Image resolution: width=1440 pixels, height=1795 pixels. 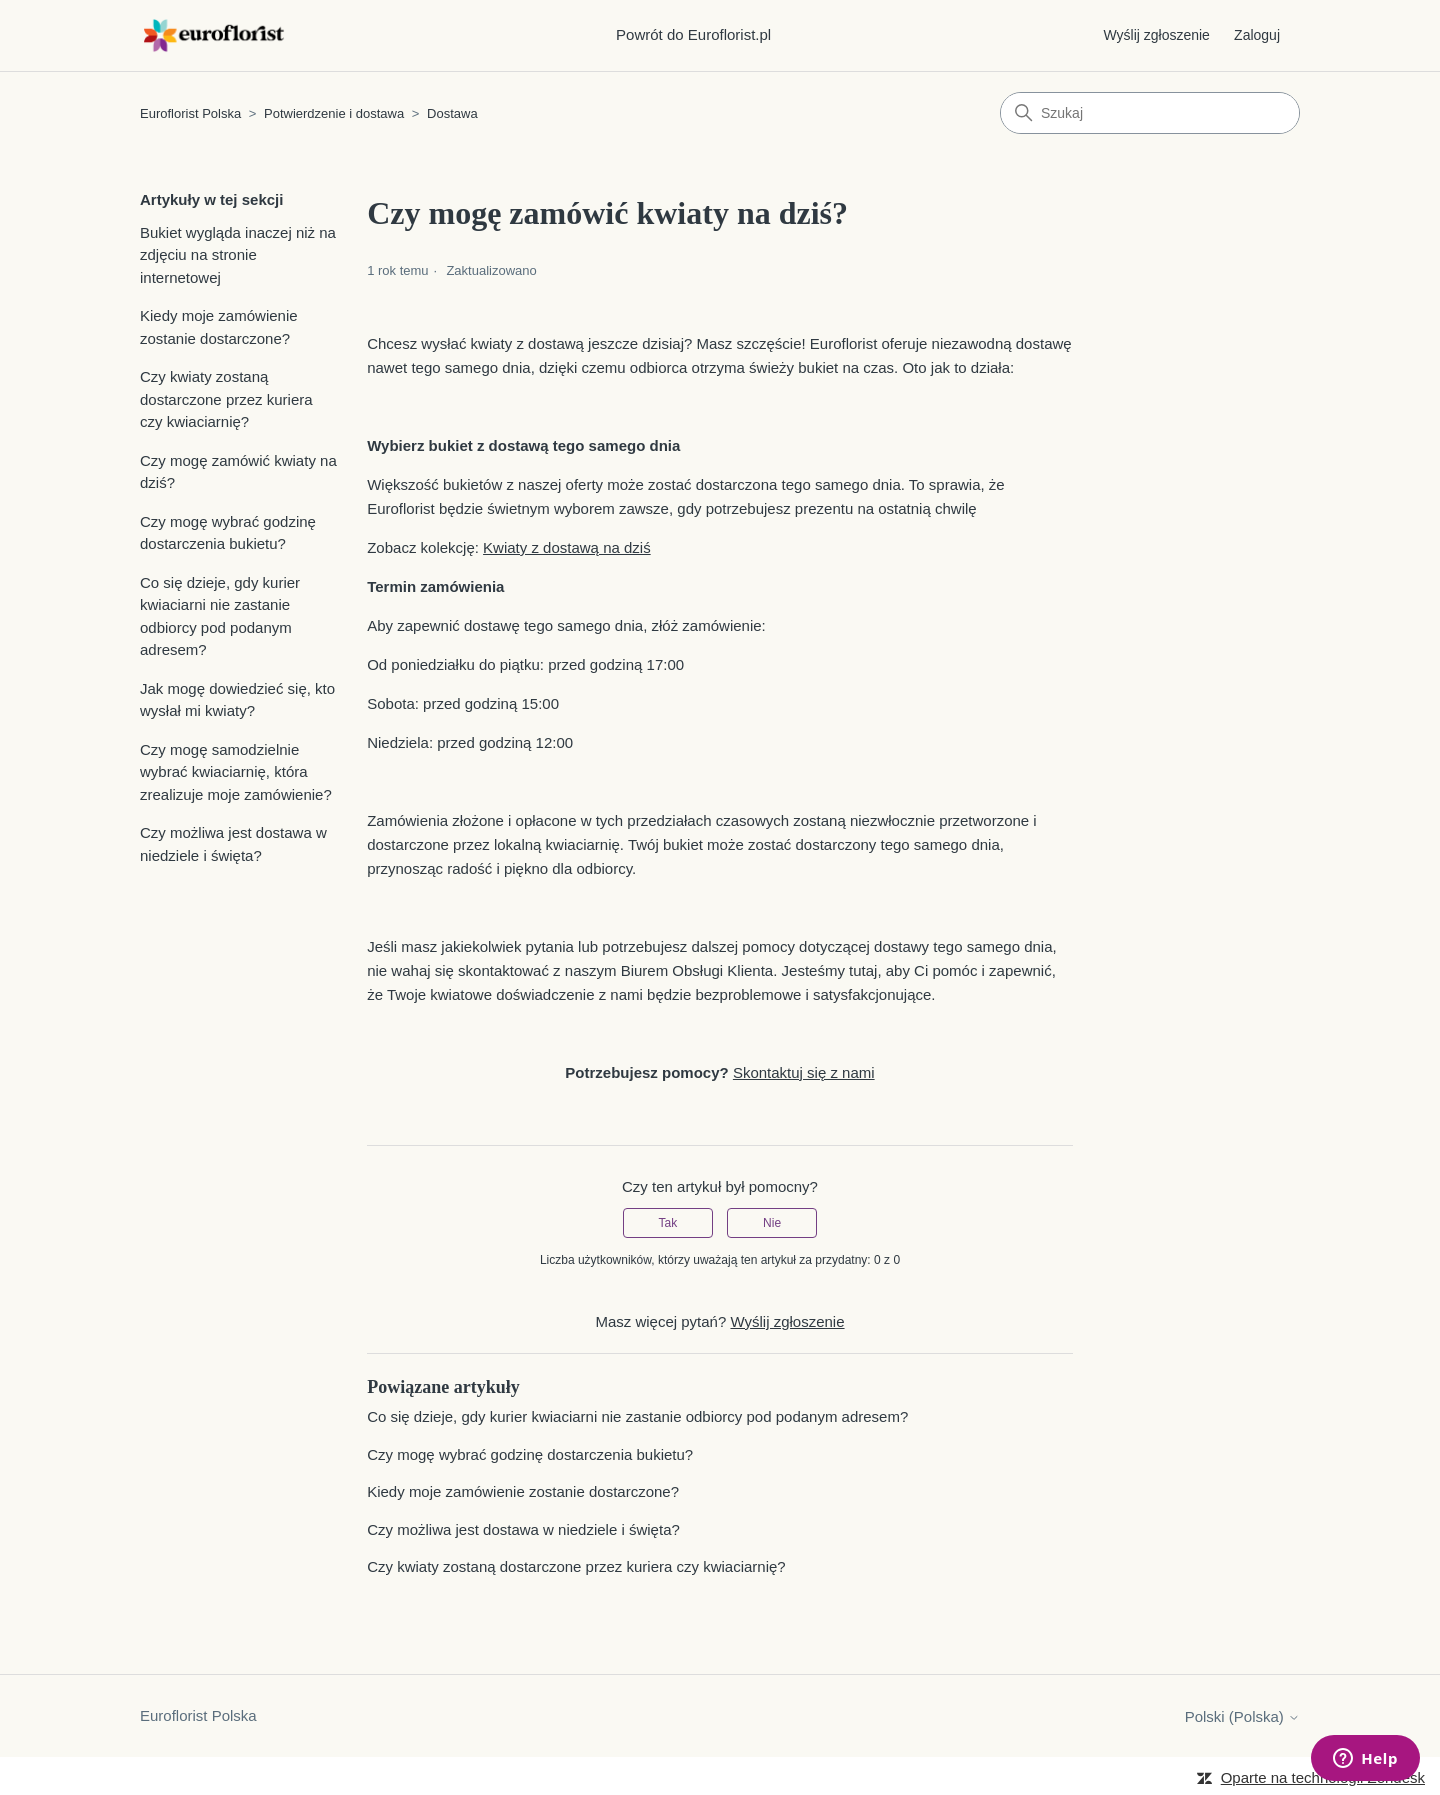 What do you see at coordinates (238, 255) in the screenshot?
I see `Bukiet wygląda inaczej niż na zdjęciu na stronie internetowej` at bounding box center [238, 255].